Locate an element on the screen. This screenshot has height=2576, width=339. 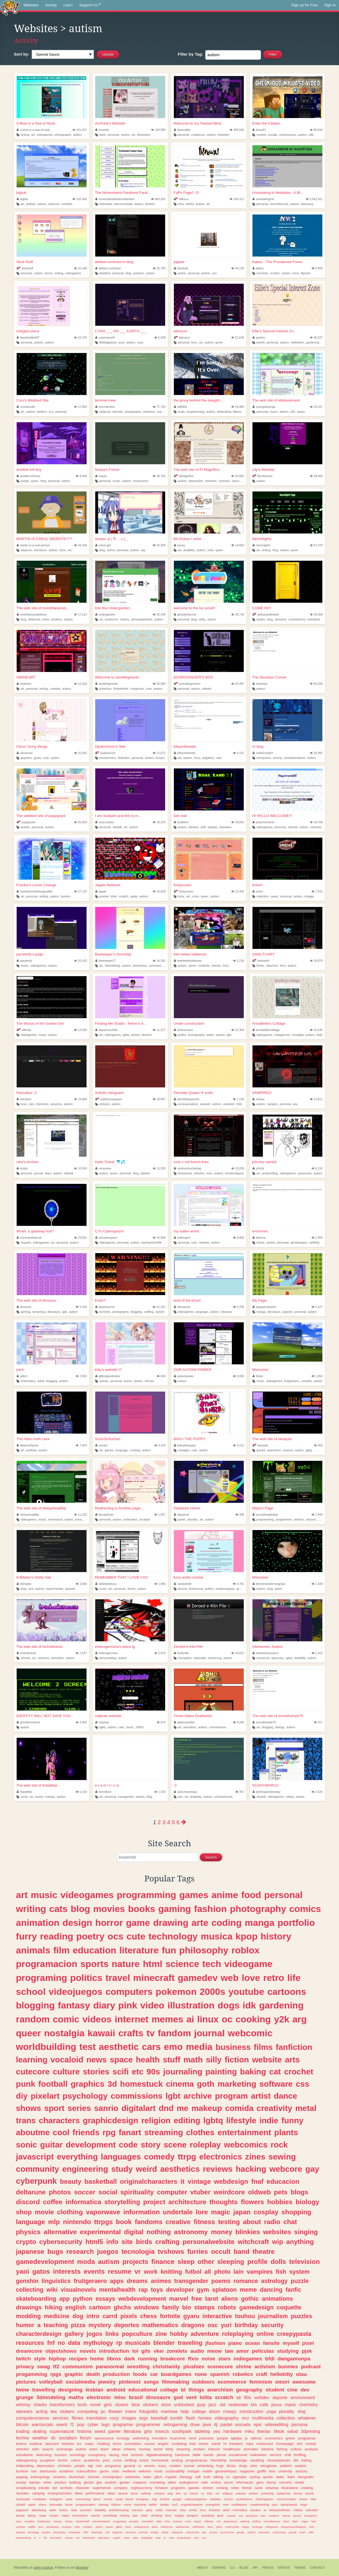
Autistic Vanguard is located at coordinates (109, 1093).